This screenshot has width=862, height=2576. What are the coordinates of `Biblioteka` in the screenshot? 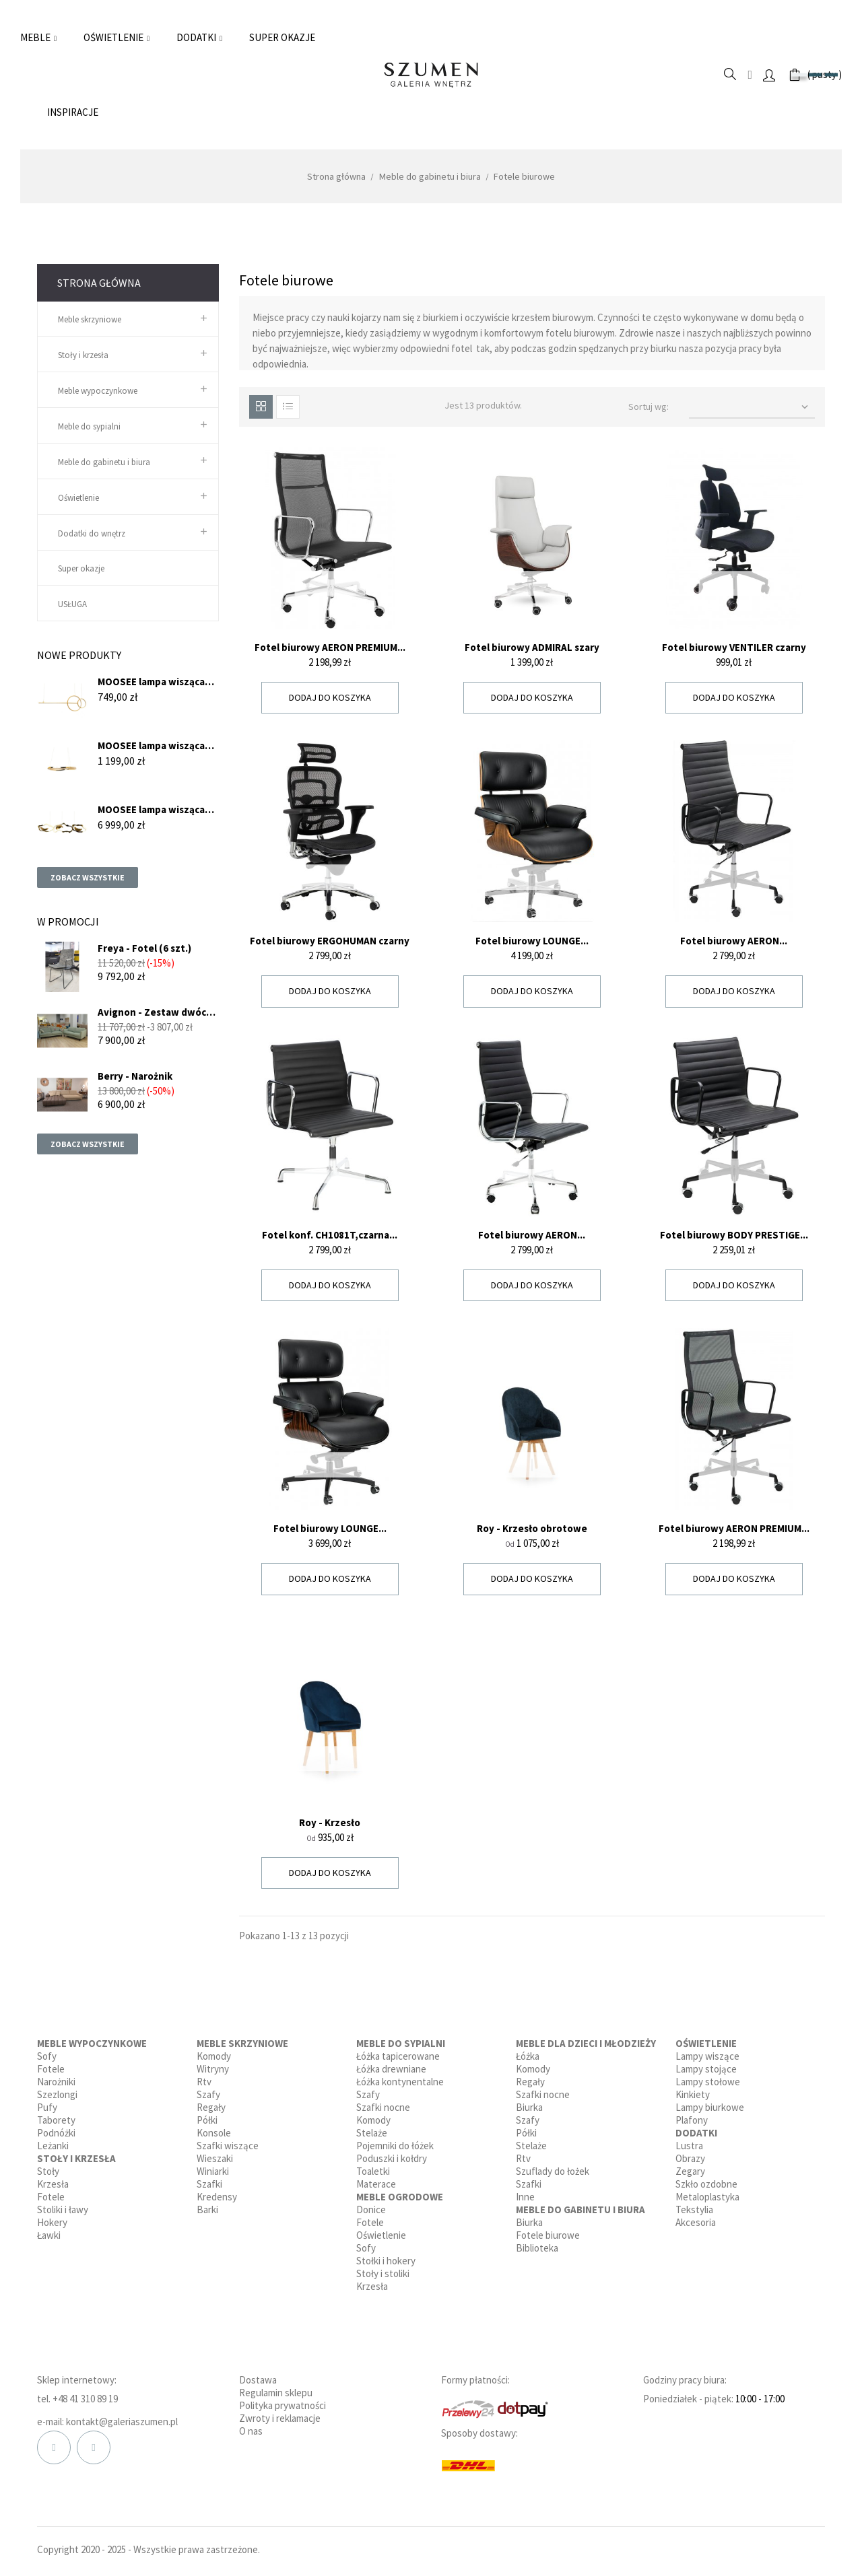 It's located at (537, 2247).